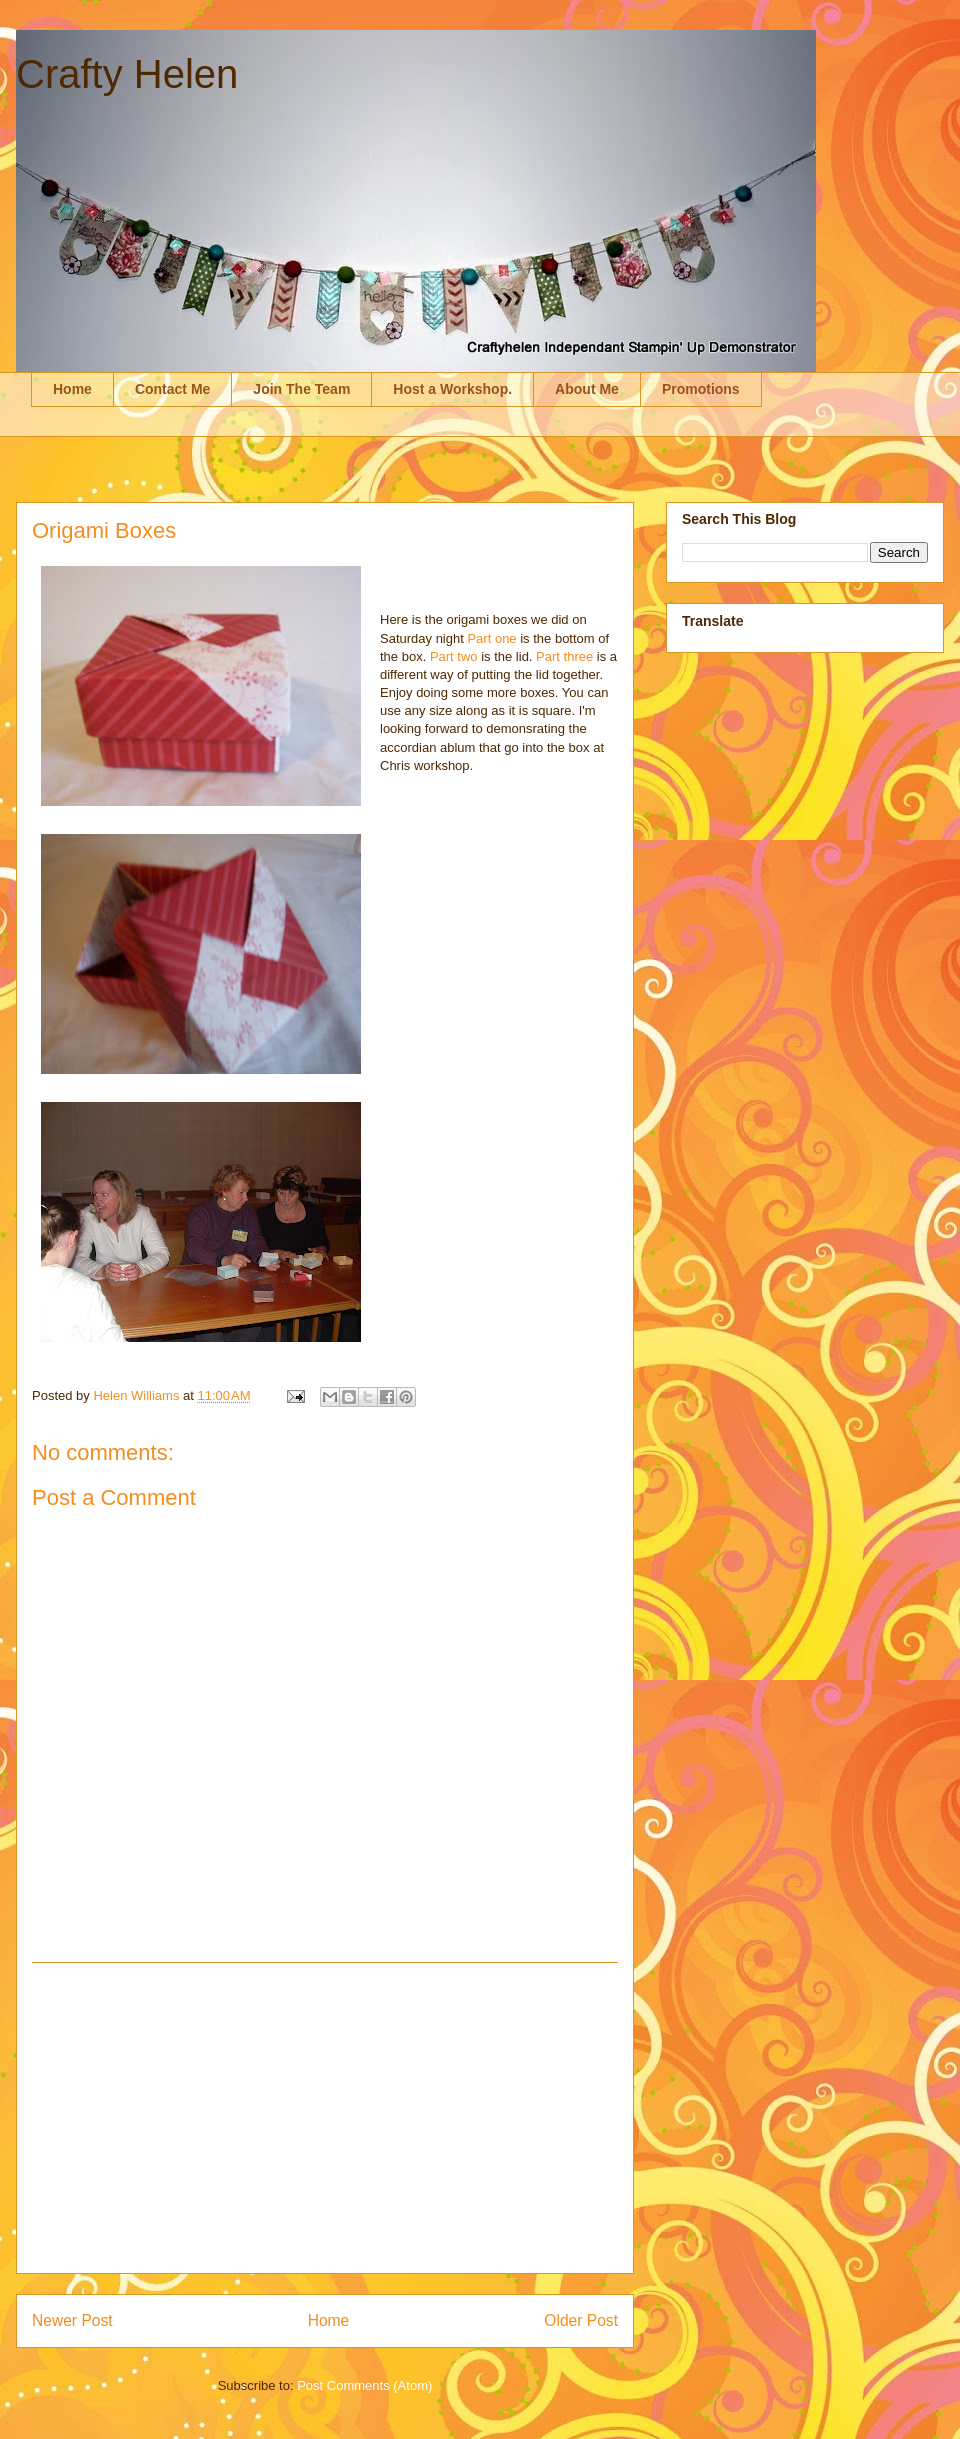  Describe the element at coordinates (564, 656) in the screenshot. I see `Part three` at that location.